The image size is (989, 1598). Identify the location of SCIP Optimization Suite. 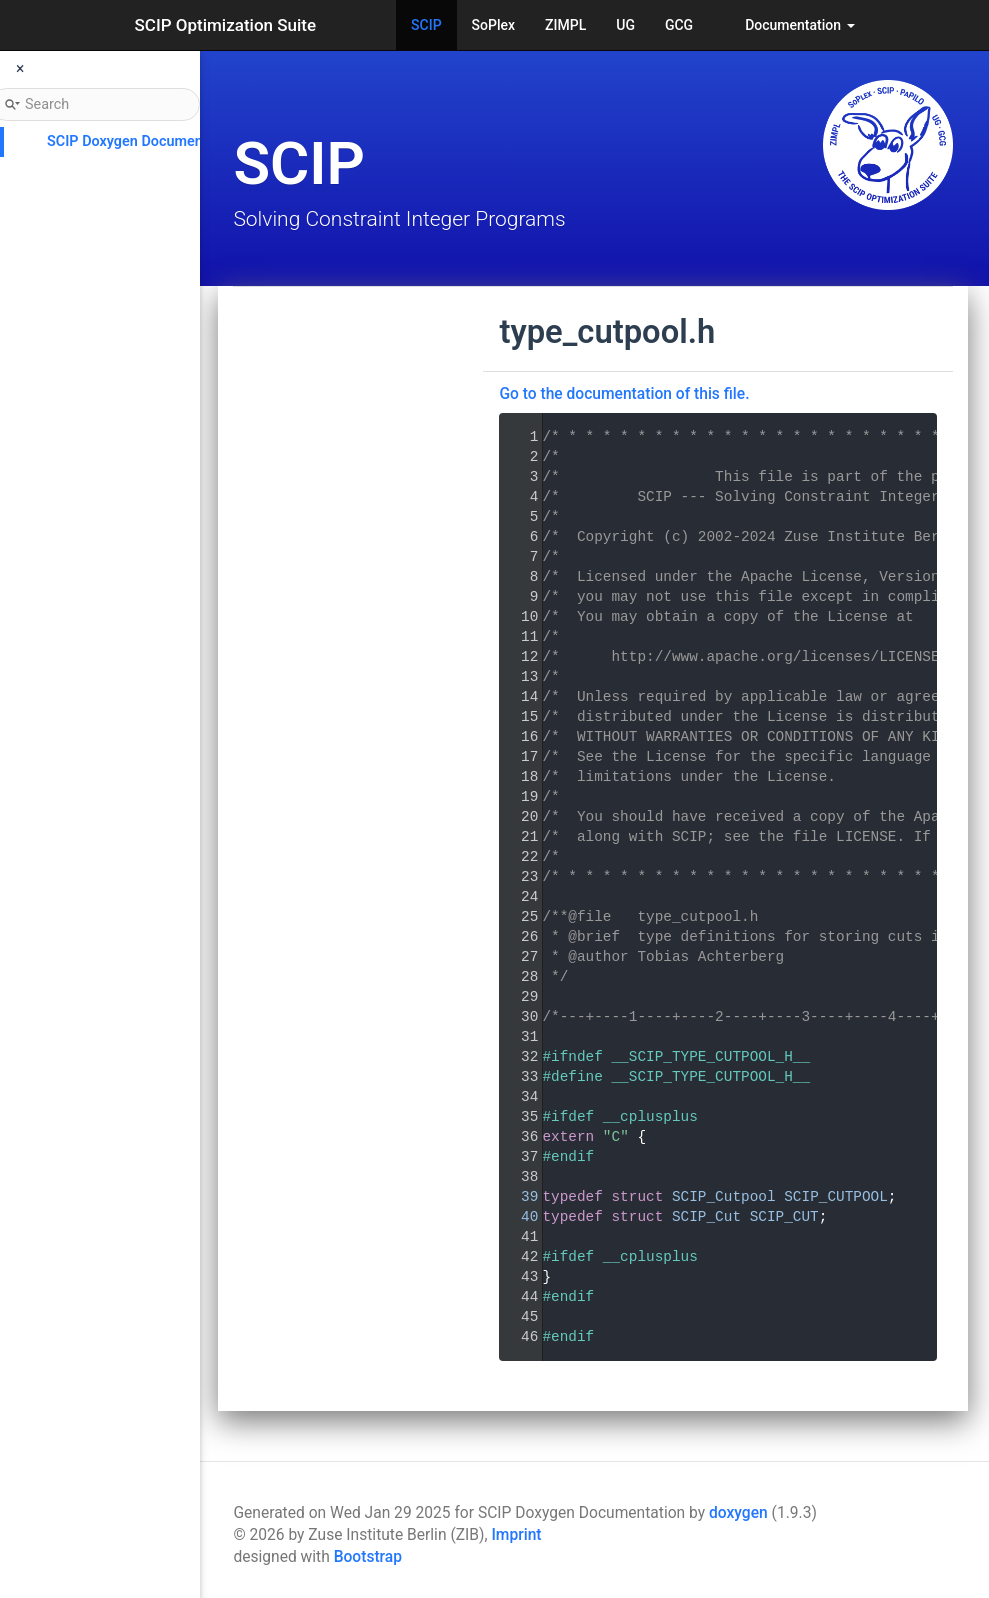
(226, 25).